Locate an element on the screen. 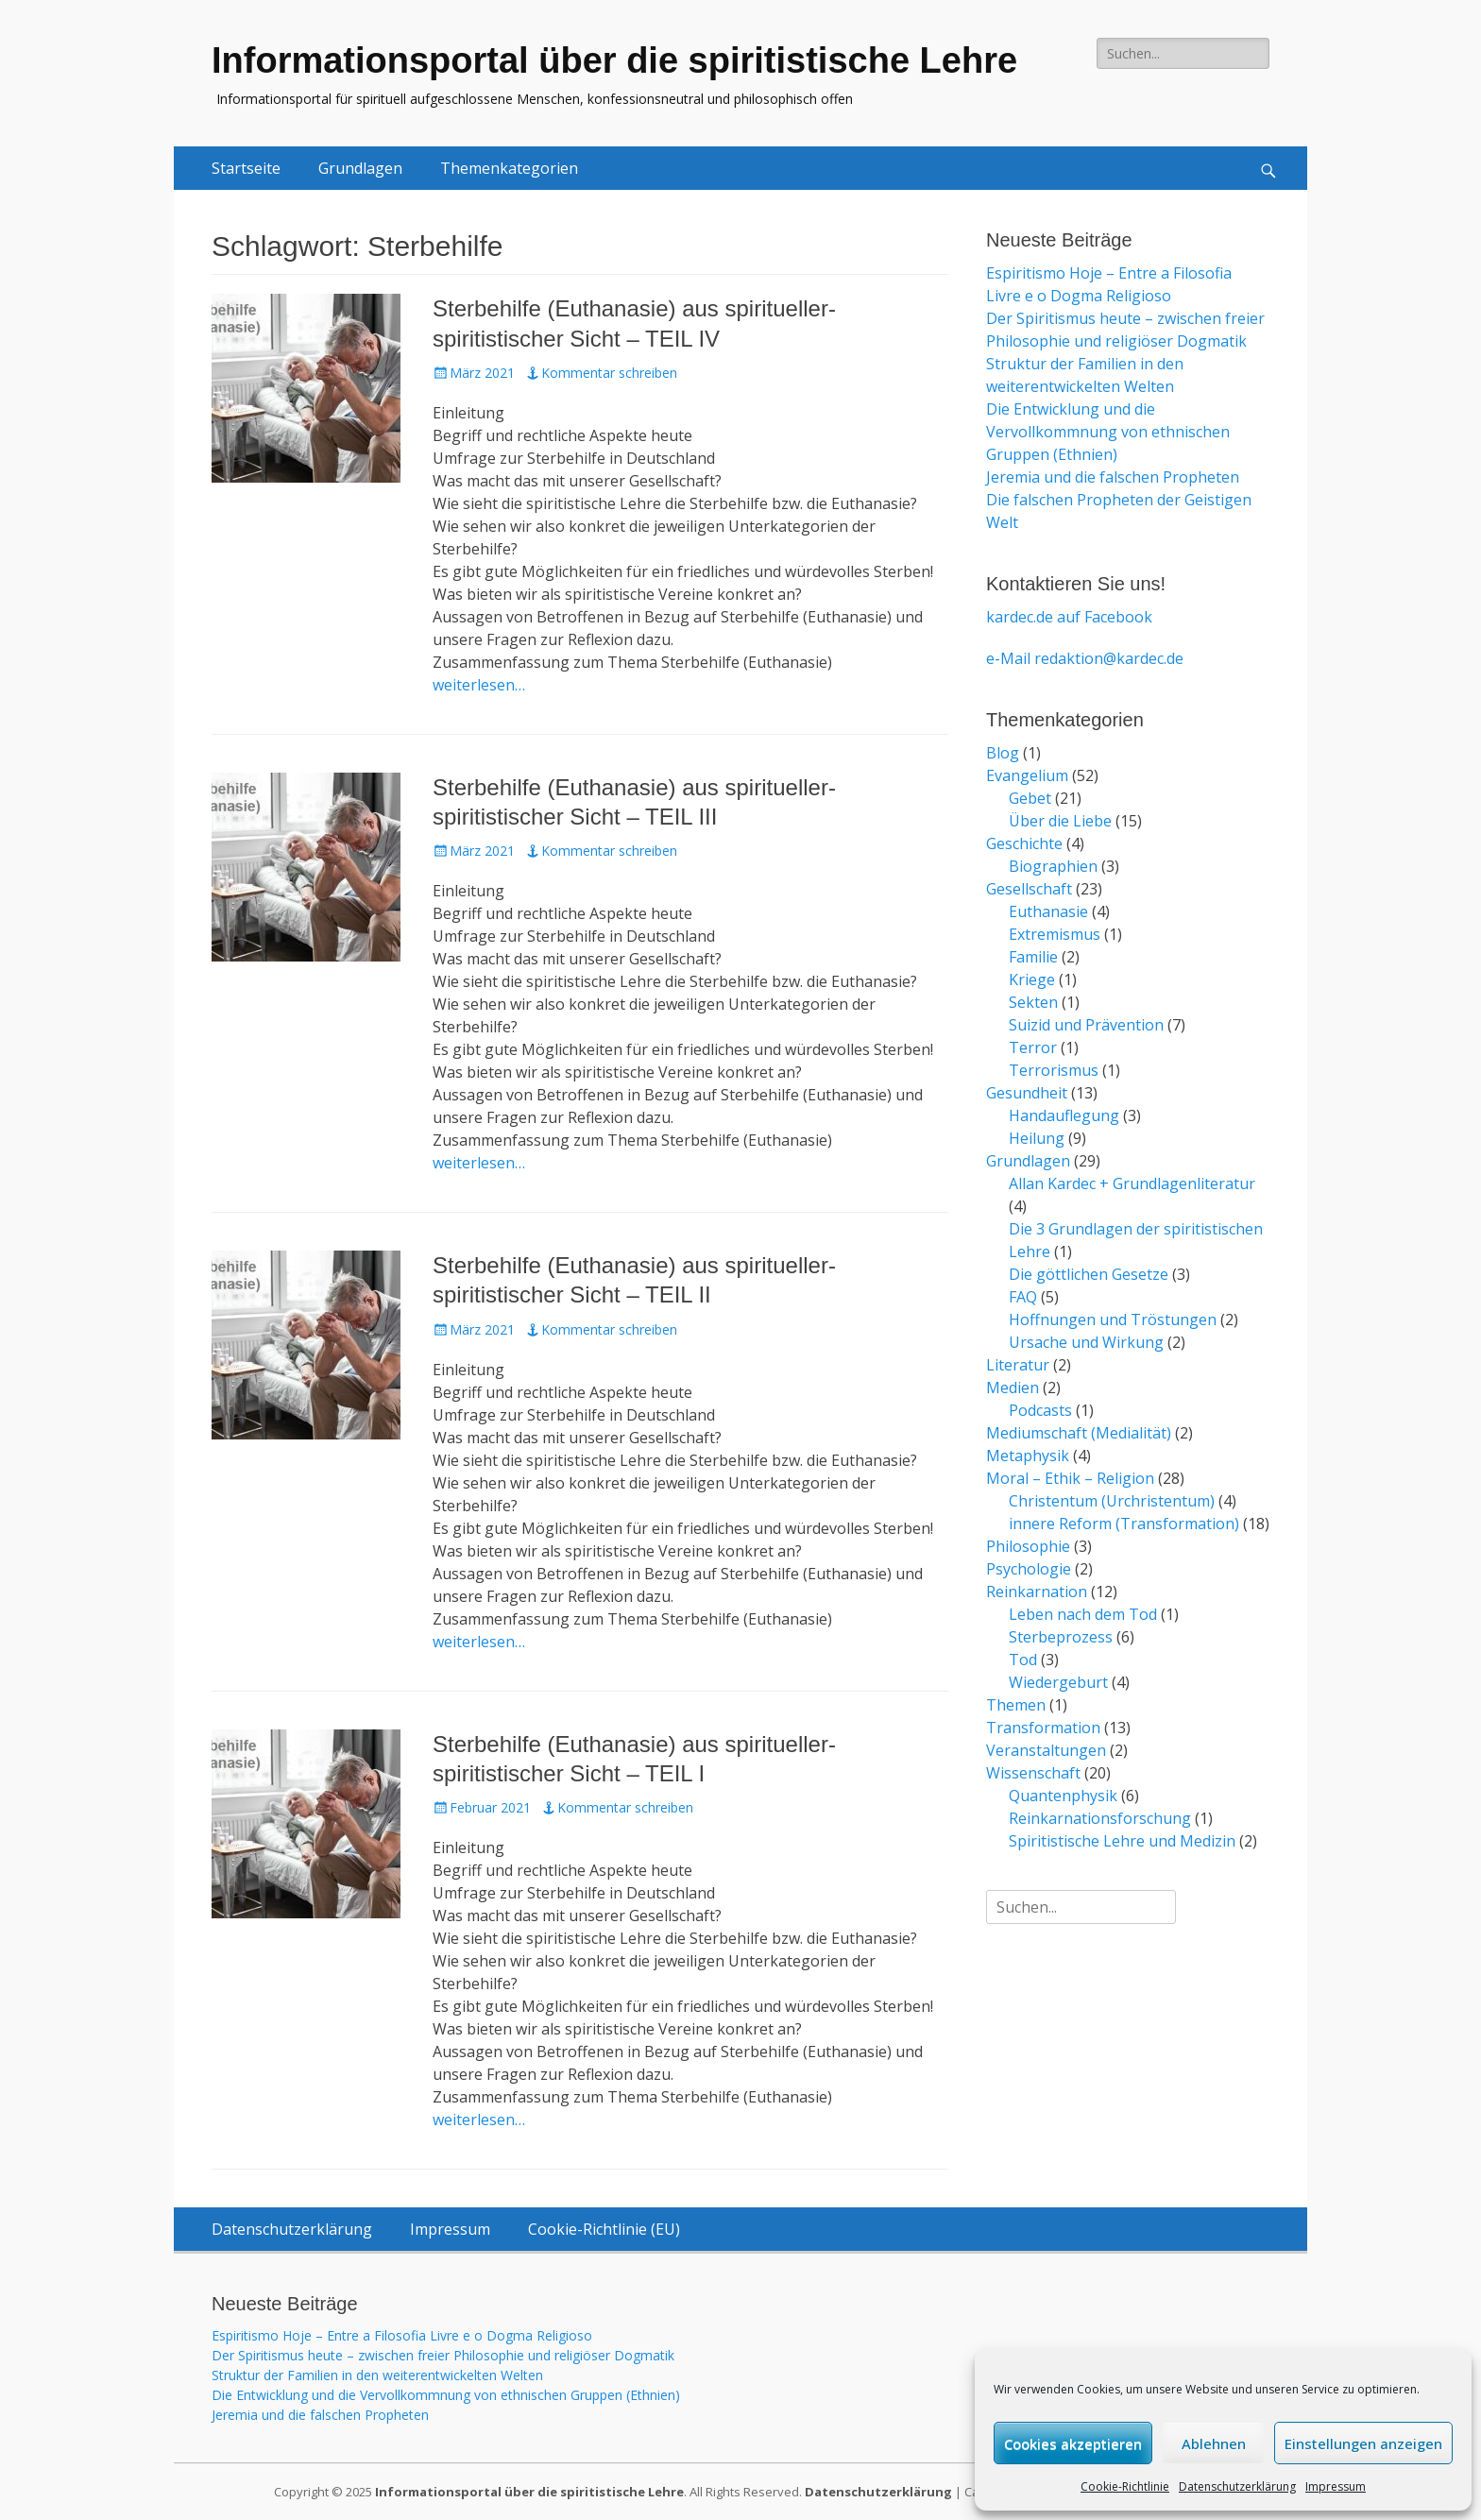 This screenshot has height=2520, width=1481. Medien is located at coordinates (1012, 1387).